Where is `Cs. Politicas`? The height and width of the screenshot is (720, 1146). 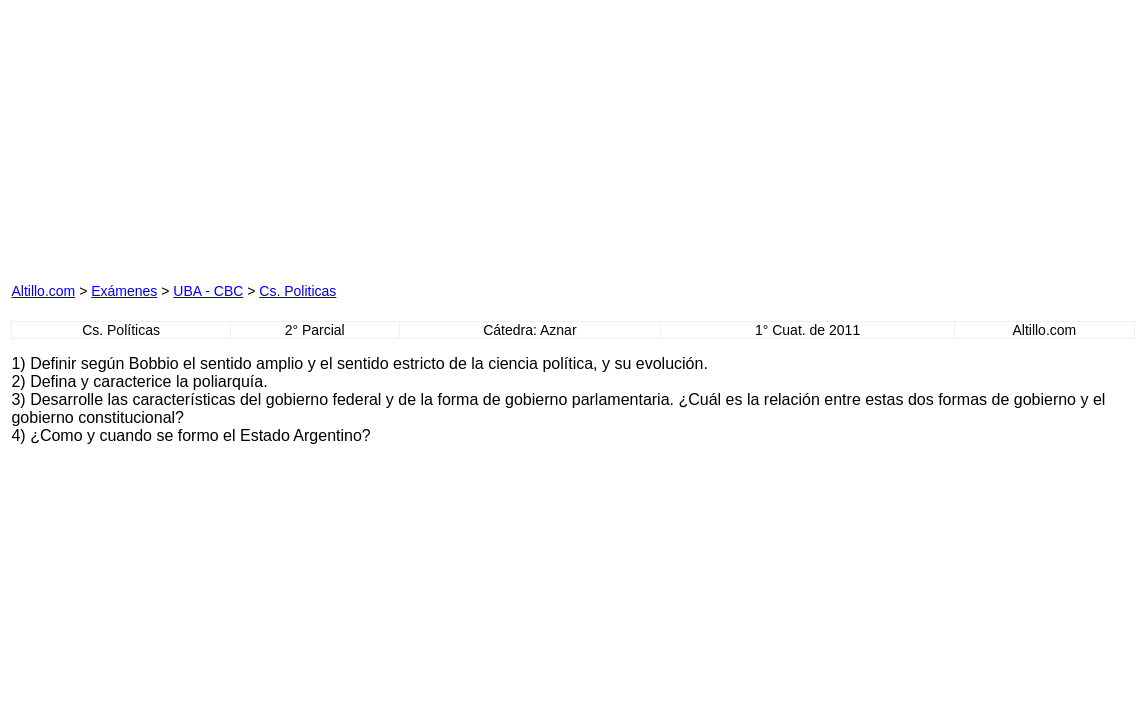 Cs. Politicas is located at coordinates (297, 291).